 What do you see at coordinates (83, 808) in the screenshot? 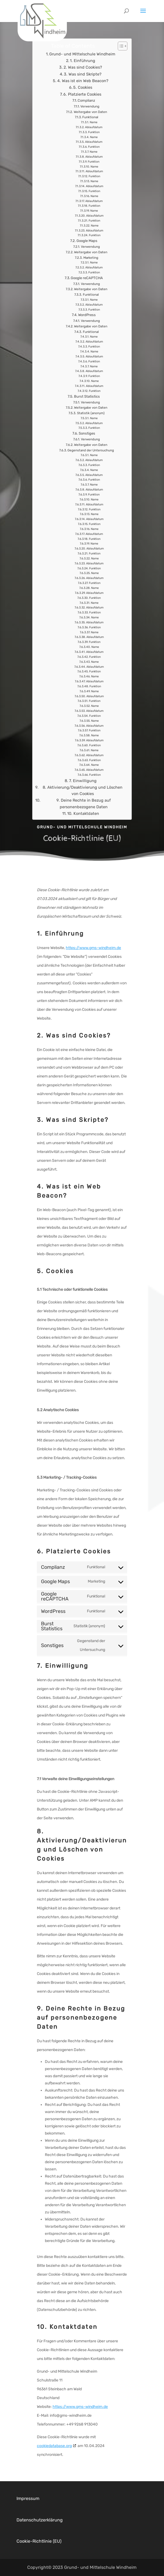
I see `9. Deine Rechte in Bezug auf personenbezogene Daten` at bounding box center [83, 808].